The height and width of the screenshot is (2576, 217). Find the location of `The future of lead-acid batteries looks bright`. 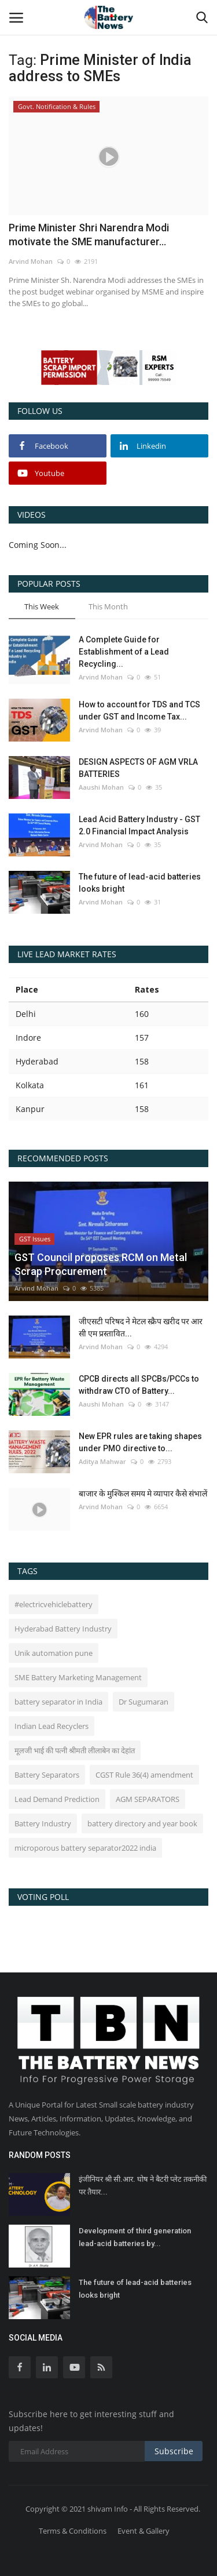

The future of lead-acid batteries looks bright is located at coordinates (140, 882).